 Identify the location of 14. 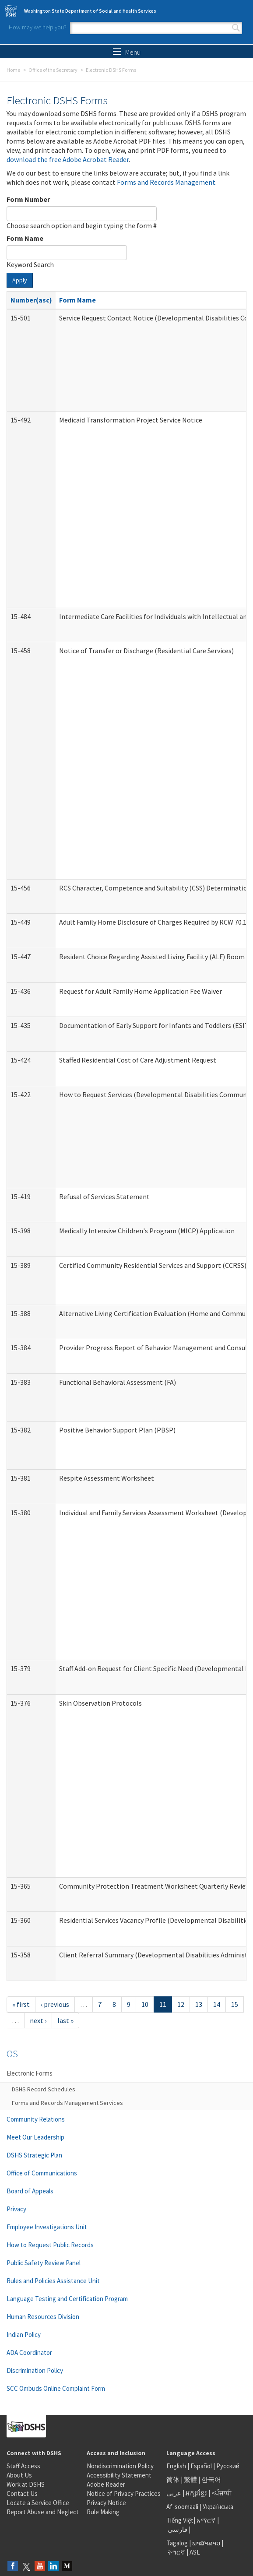
(216, 2004).